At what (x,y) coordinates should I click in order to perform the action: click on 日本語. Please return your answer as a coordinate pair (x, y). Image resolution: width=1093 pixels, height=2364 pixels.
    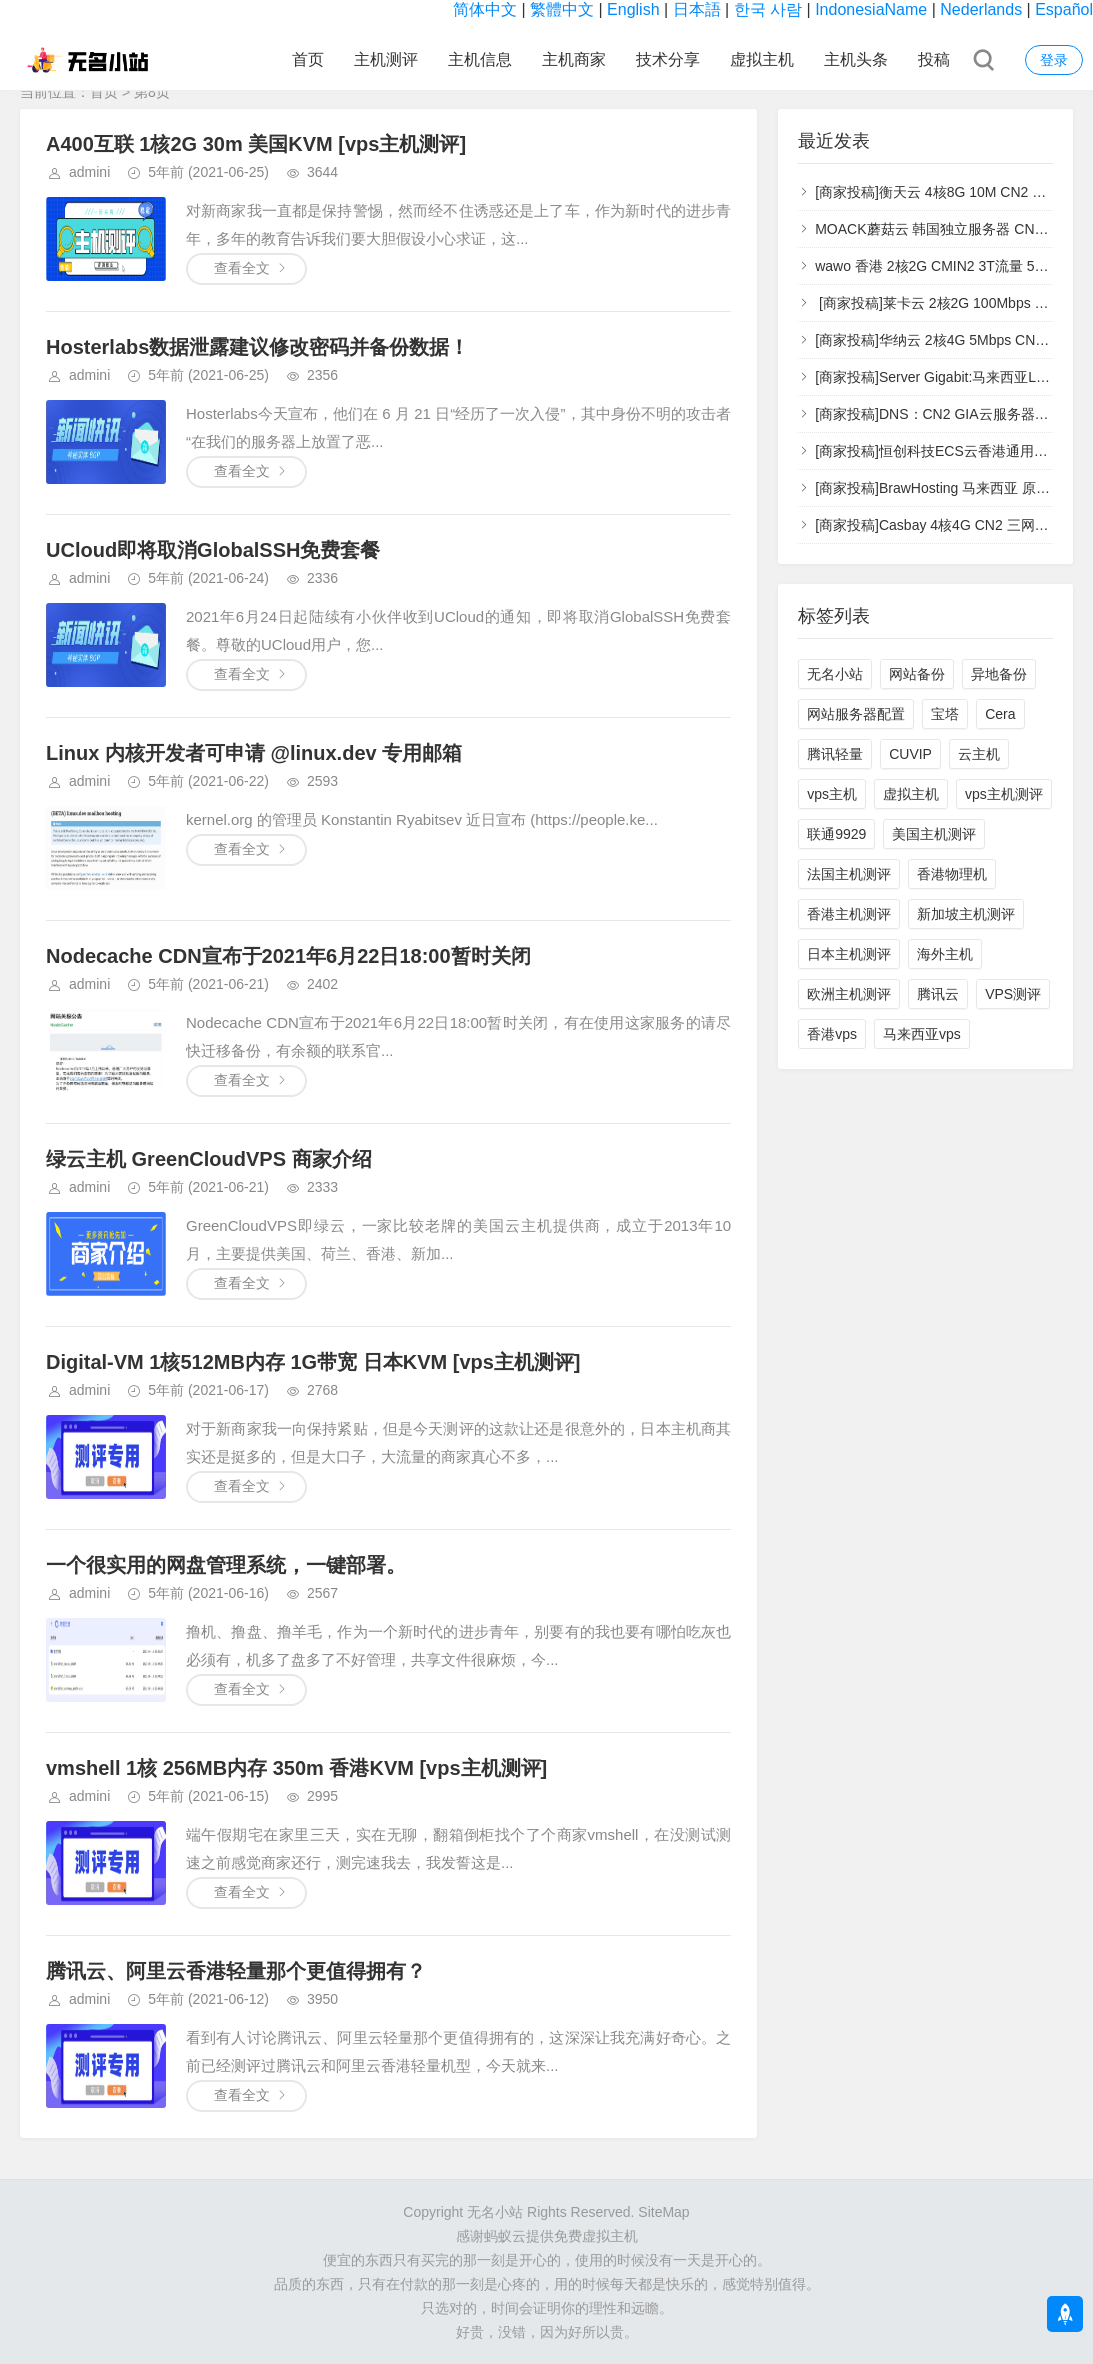
    Looking at the image, I should click on (697, 9).